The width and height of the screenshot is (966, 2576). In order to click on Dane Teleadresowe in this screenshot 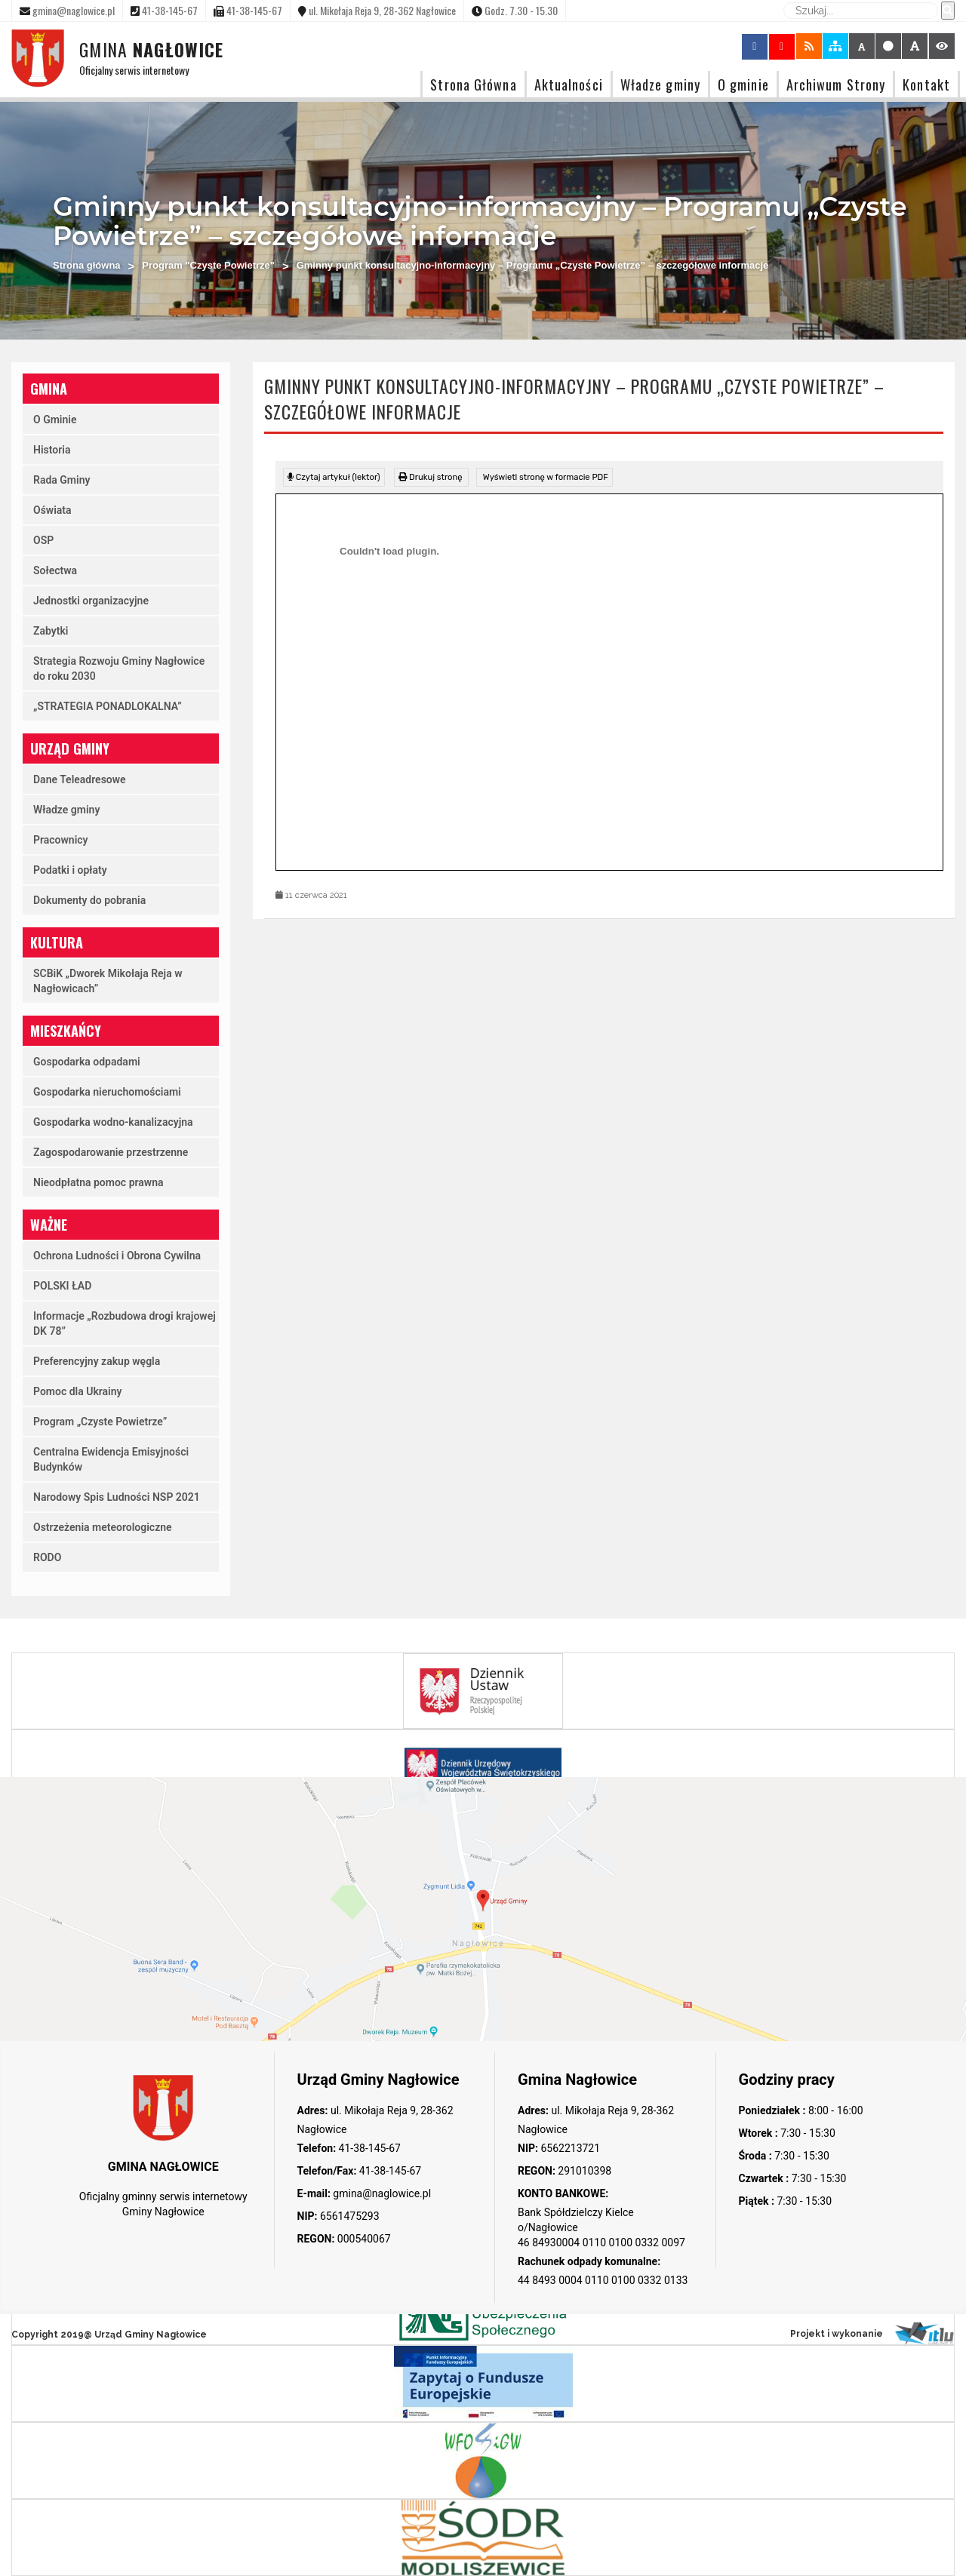, I will do `click(79, 779)`.